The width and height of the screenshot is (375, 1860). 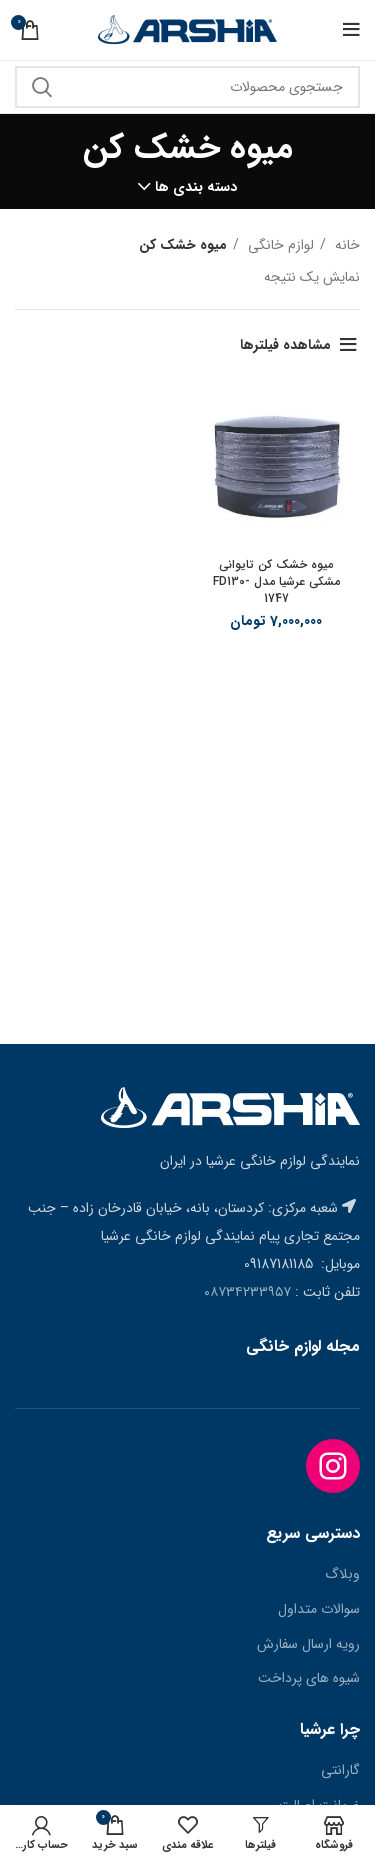 I want to click on میوه خشک کن تایوانی مشکی عرشیا مدل FD130-1747, so click(x=276, y=581).